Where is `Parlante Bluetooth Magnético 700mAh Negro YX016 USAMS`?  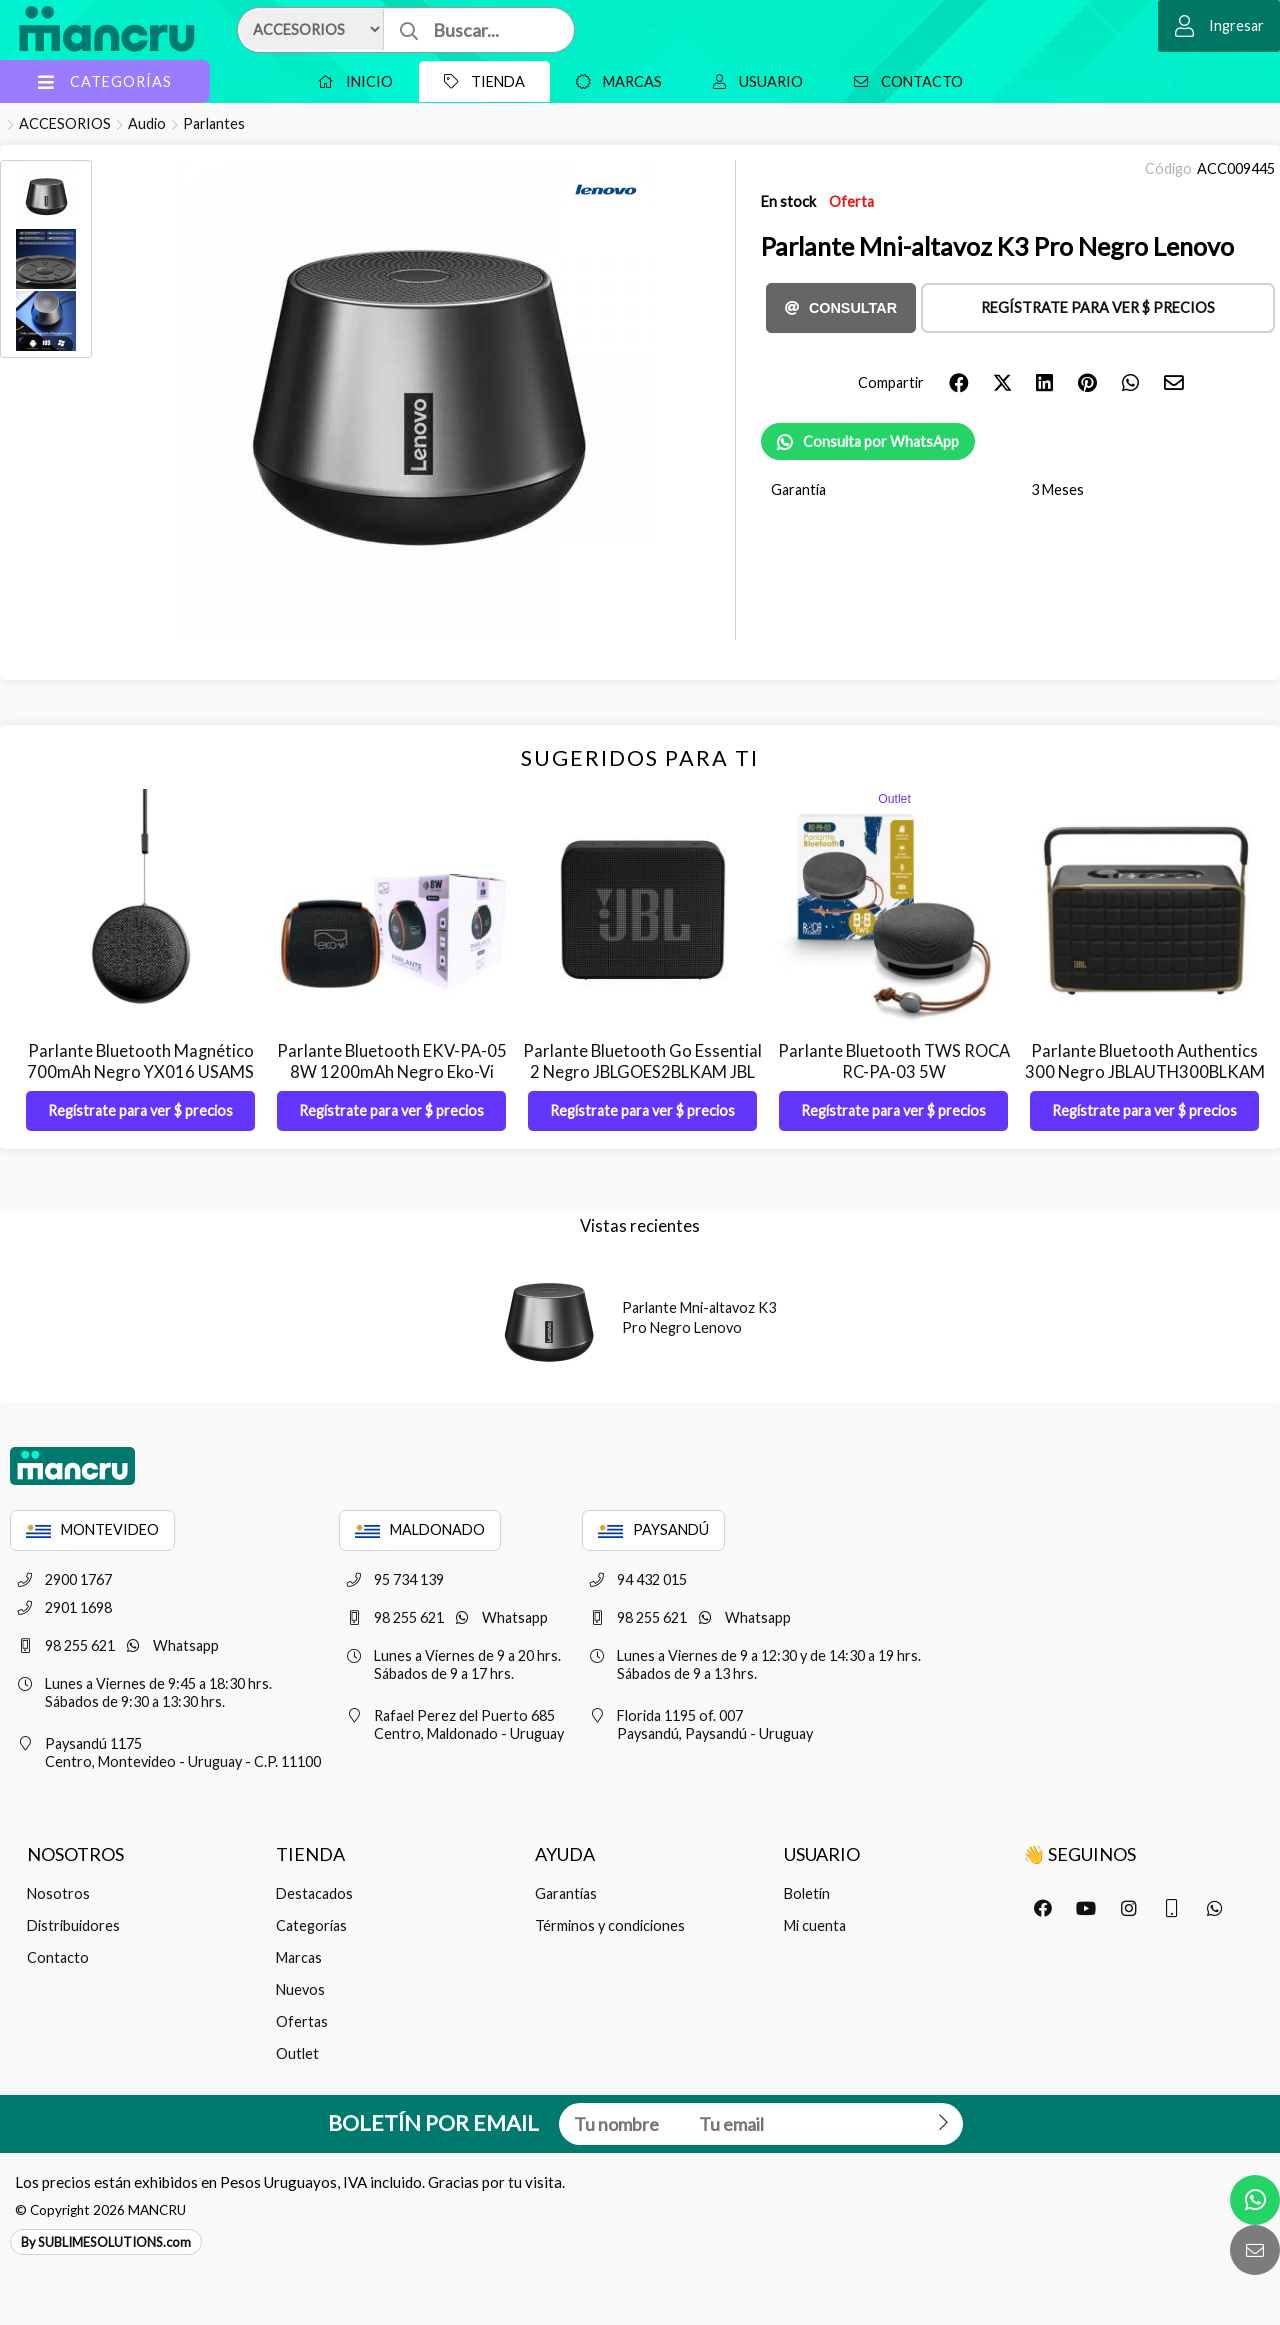
Parlante Bluetooth Magnético 700mAh Negro YX016 USAMS is located at coordinates (140, 1061).